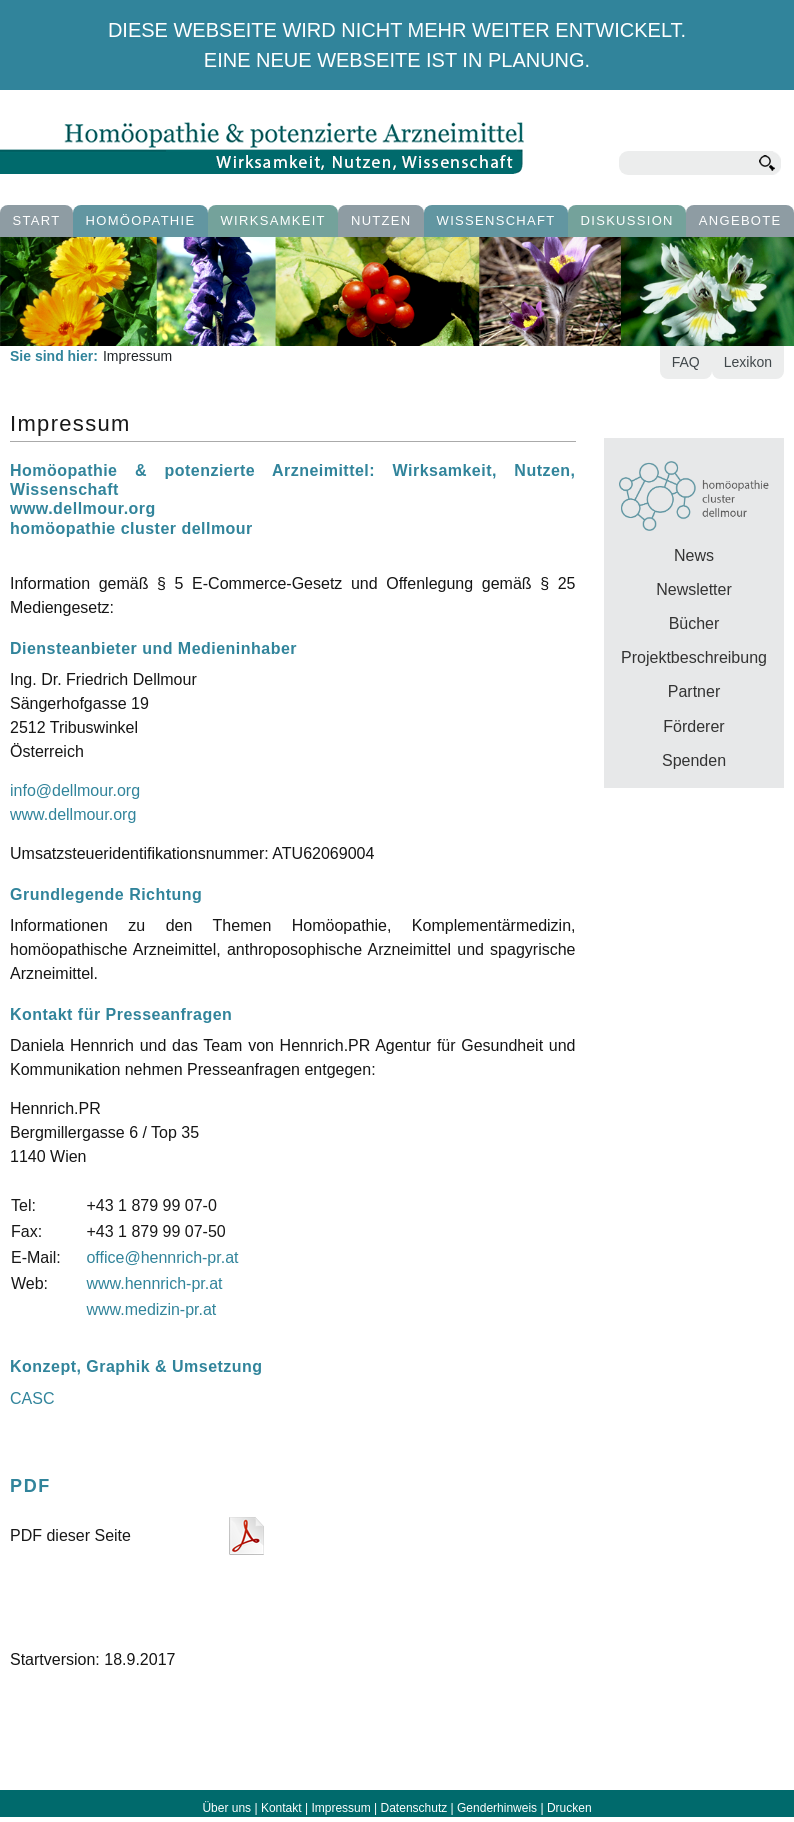 The width and height of the screenshot is (794, 1822). I want to click on Genderhinweis, so click(497, 1808).